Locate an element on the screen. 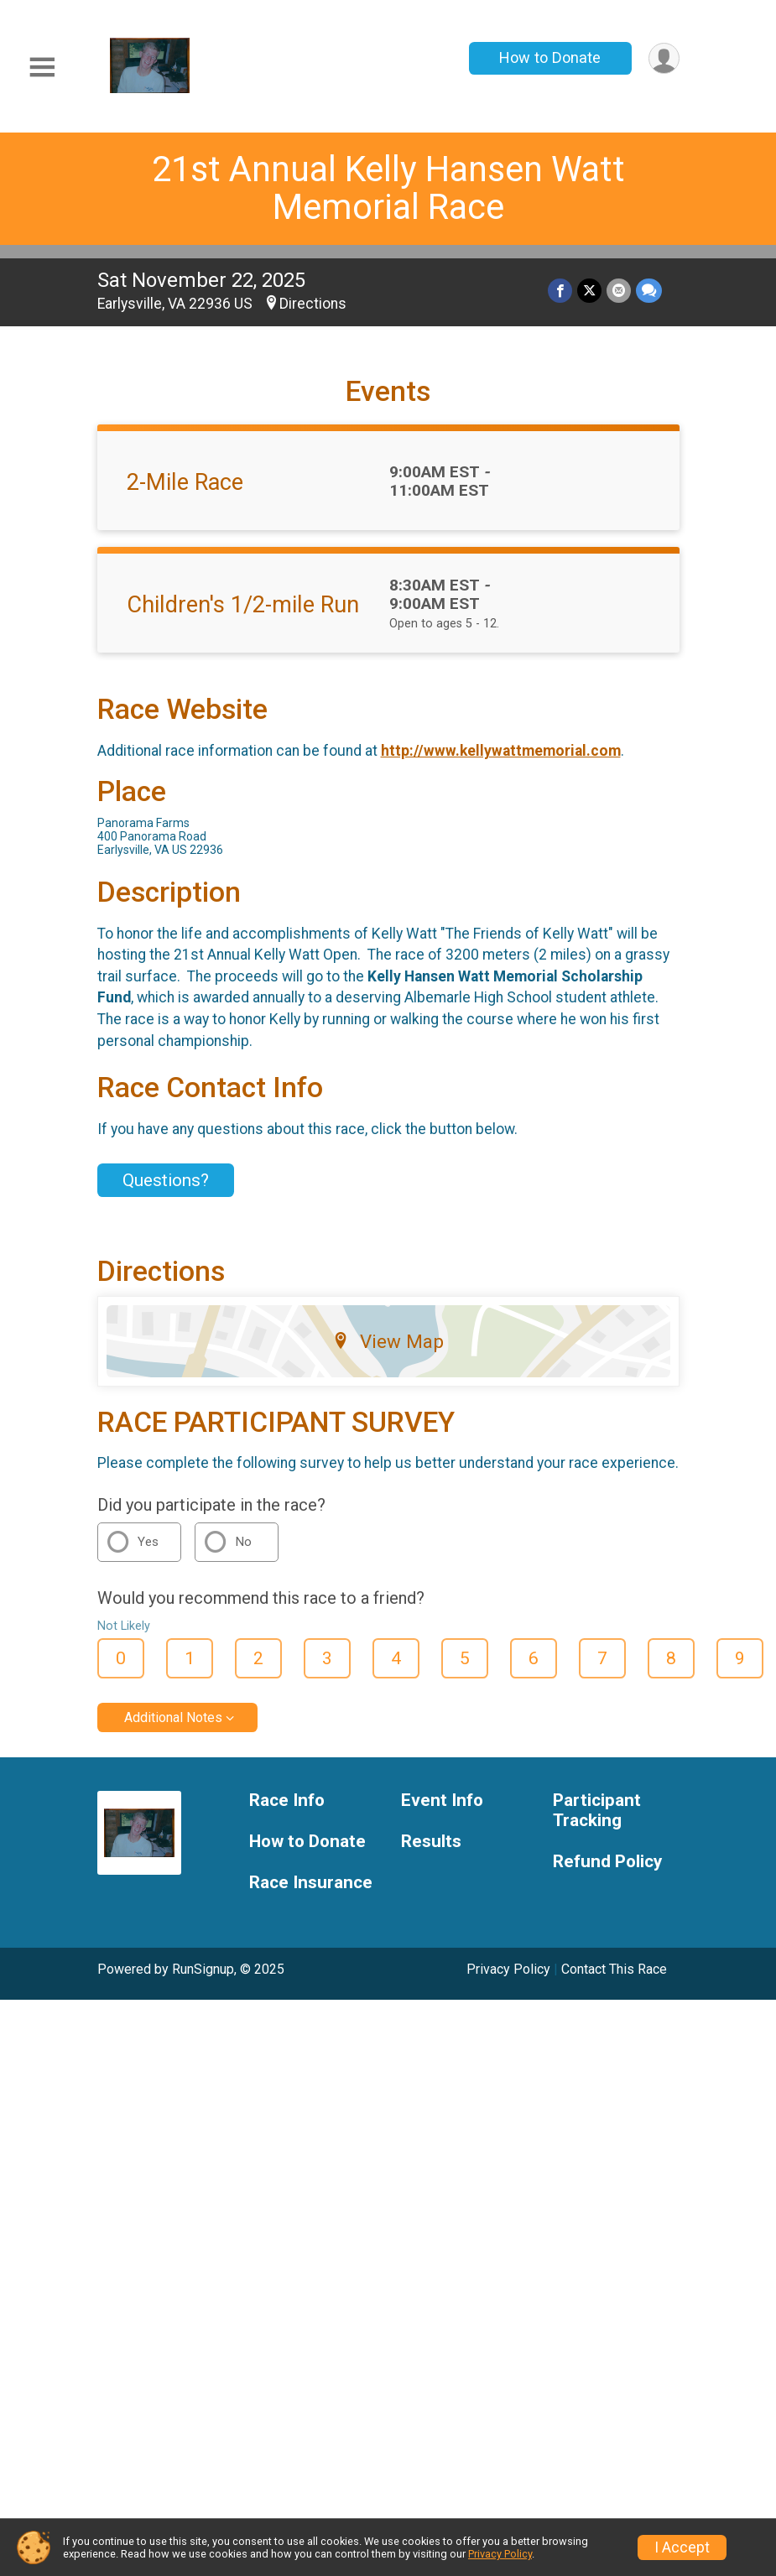 This screenshot has height=2576, width=776. I Accept is located at coordinates (682, 2547).